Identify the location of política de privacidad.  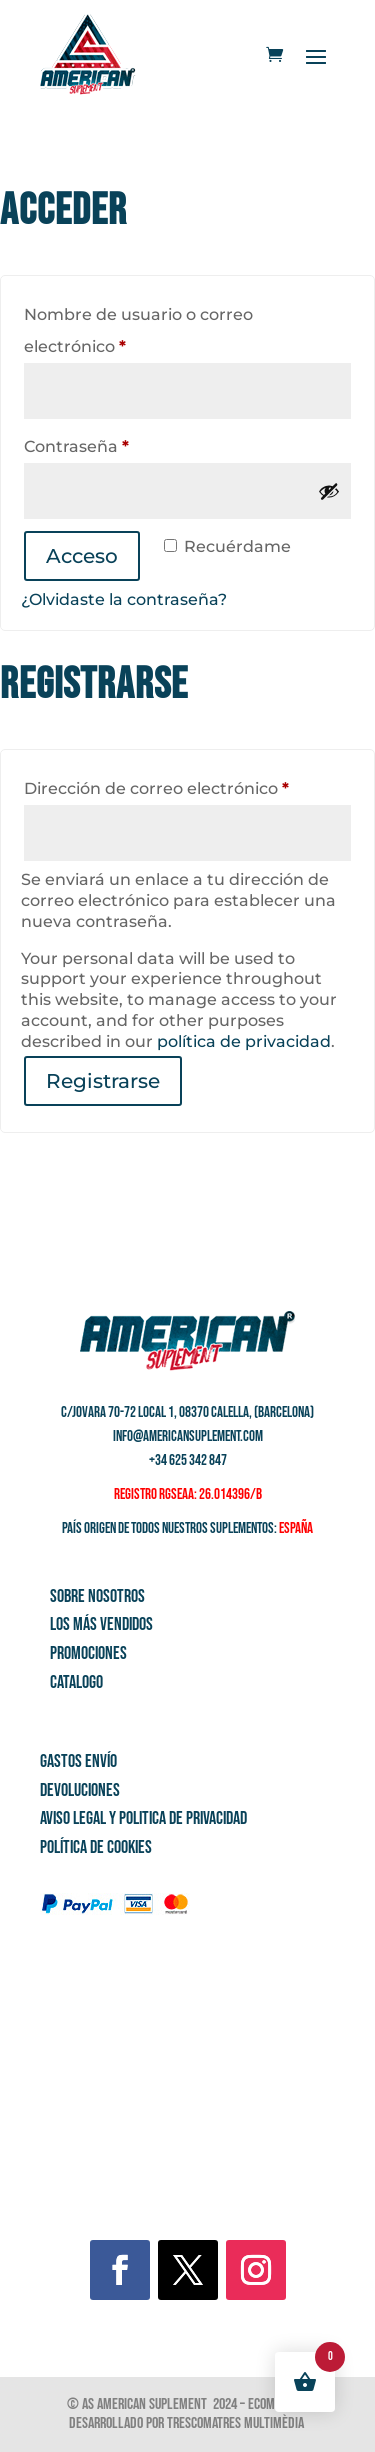
(244, 1041).